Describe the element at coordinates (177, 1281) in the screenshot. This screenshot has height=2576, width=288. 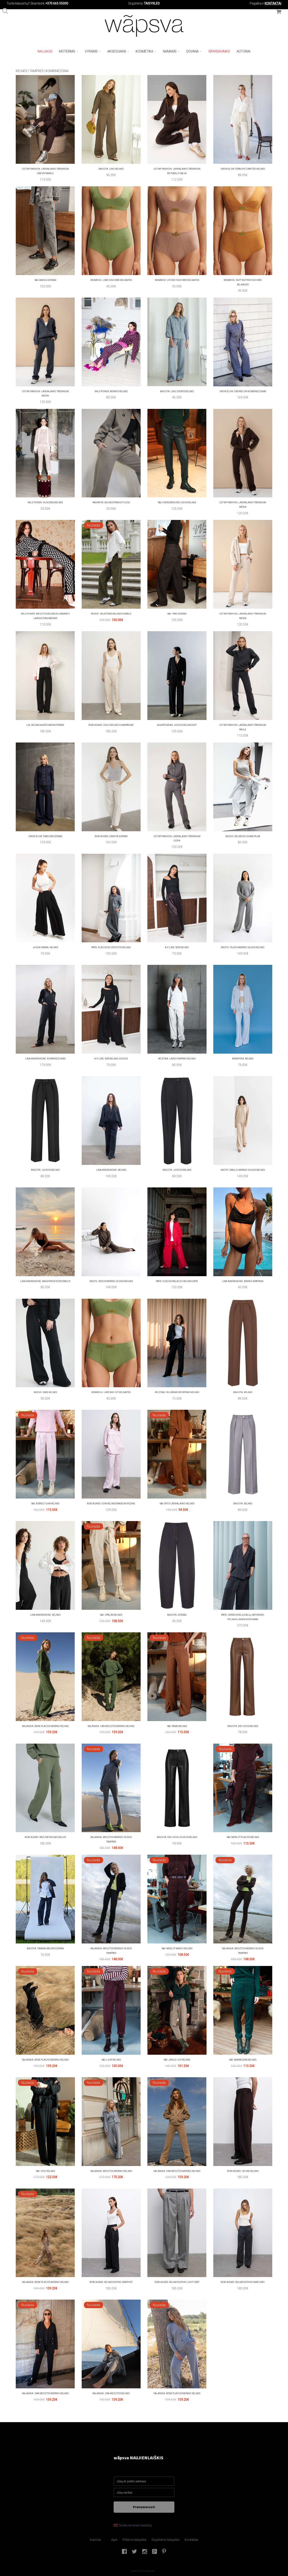
I see `PATIS. plačios palazzo kelnės URTA` at that location.